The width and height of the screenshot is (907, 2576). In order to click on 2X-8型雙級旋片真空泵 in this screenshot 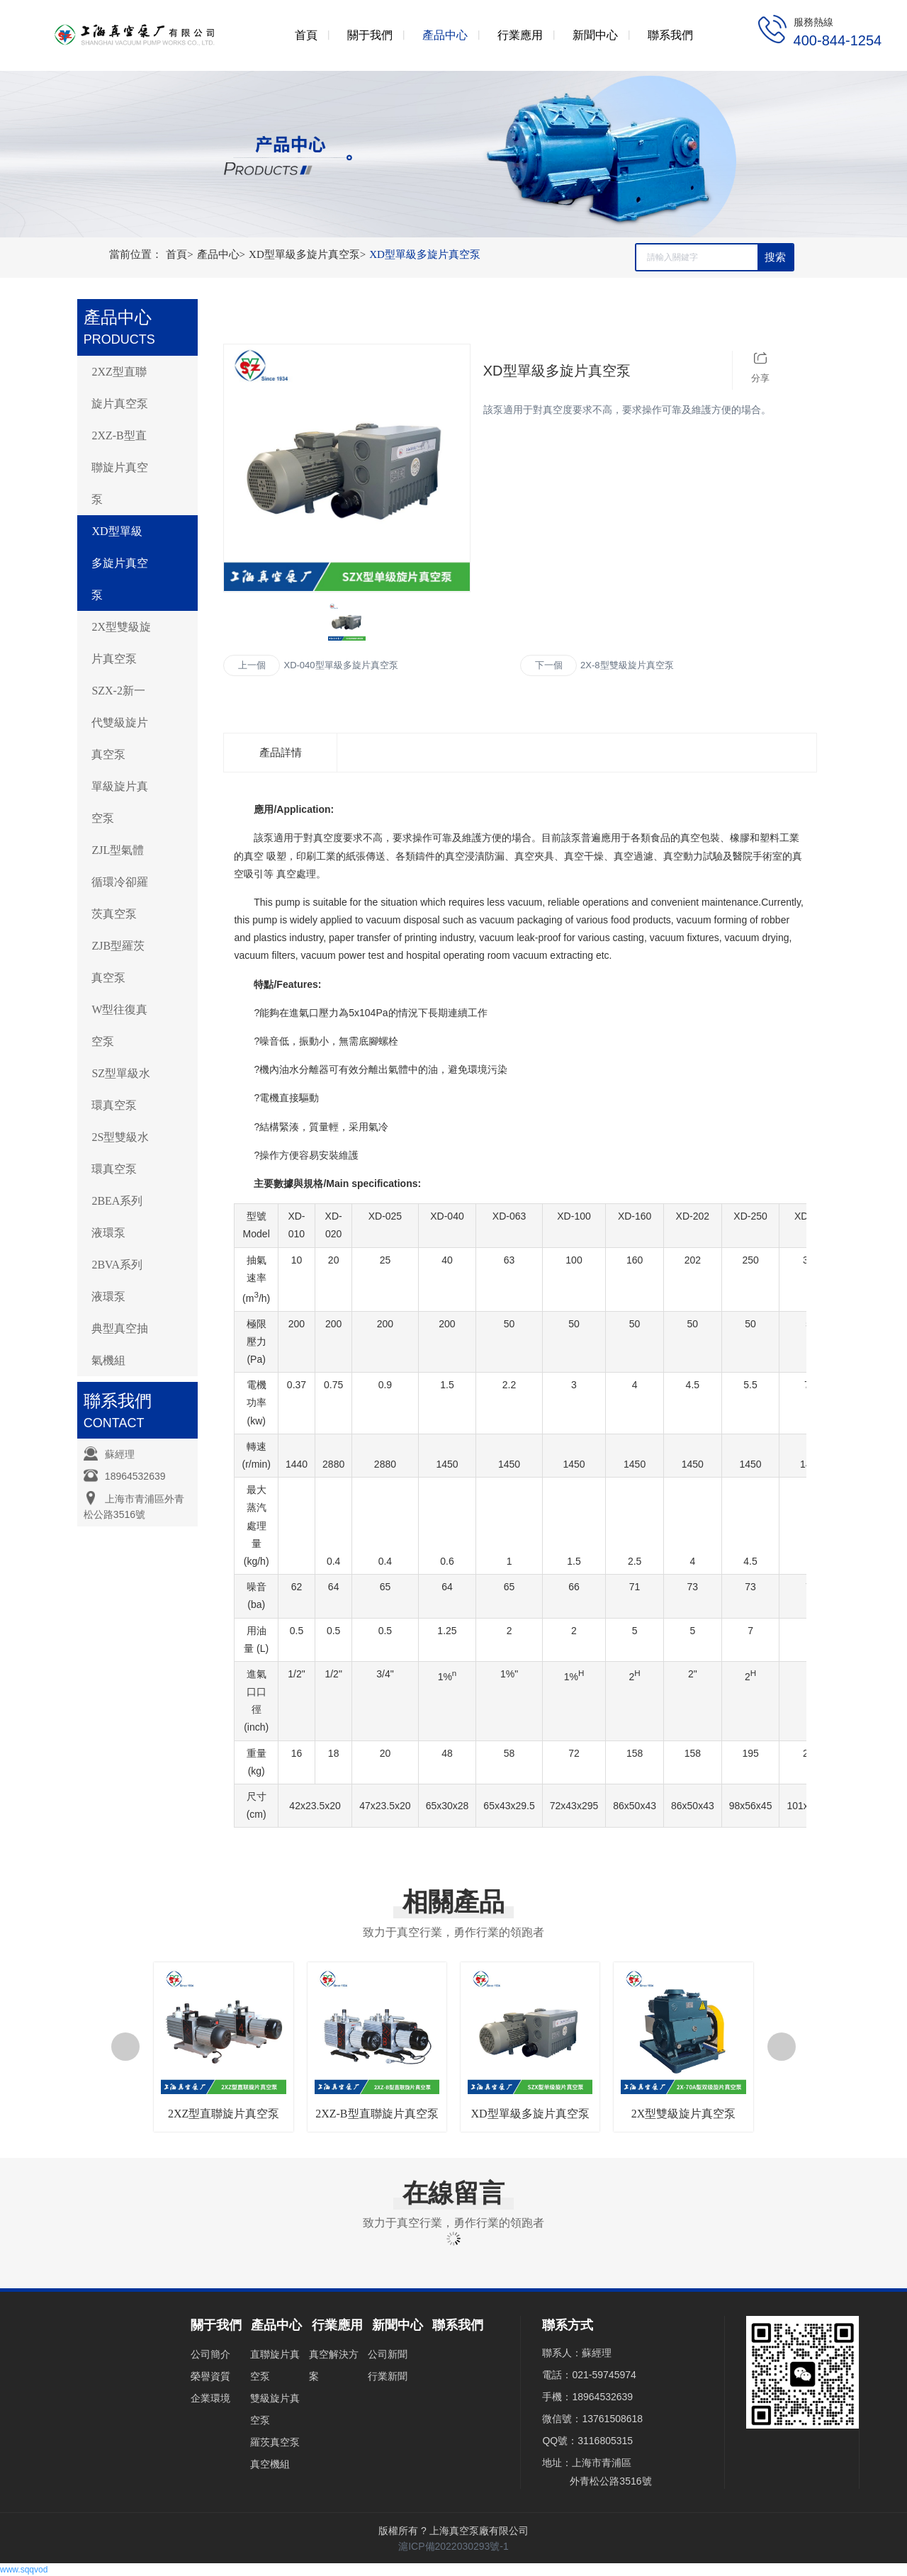, I will do `click(626, 665)`.